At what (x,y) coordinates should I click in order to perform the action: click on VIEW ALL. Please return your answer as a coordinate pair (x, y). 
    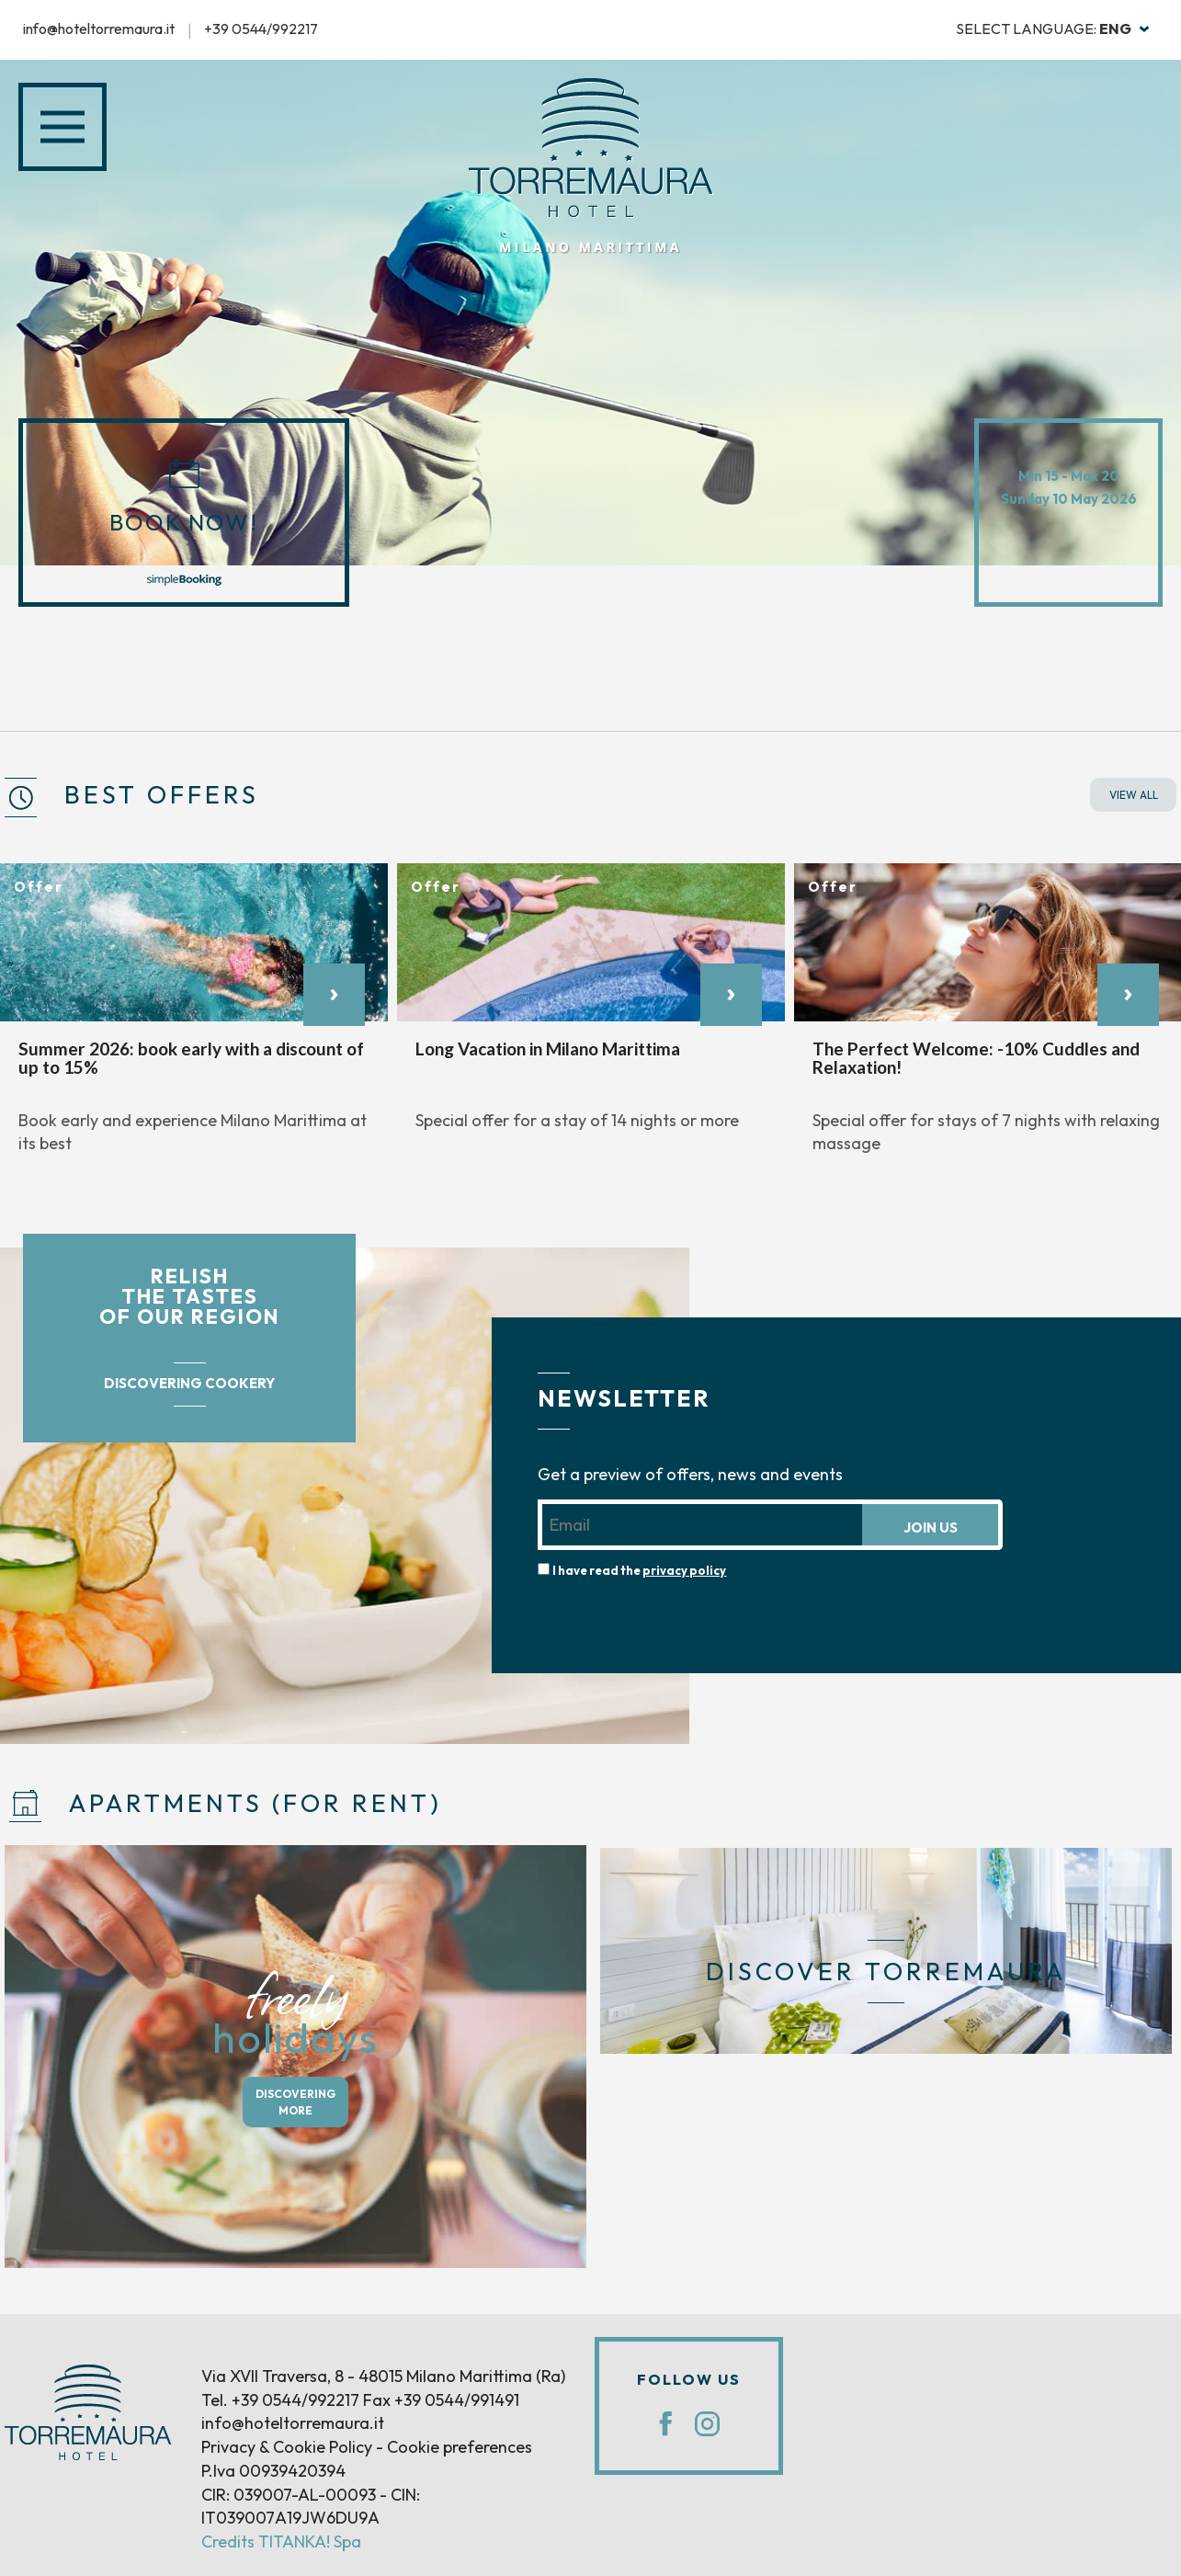
    Looking at the image, I should click on (1133, 795).